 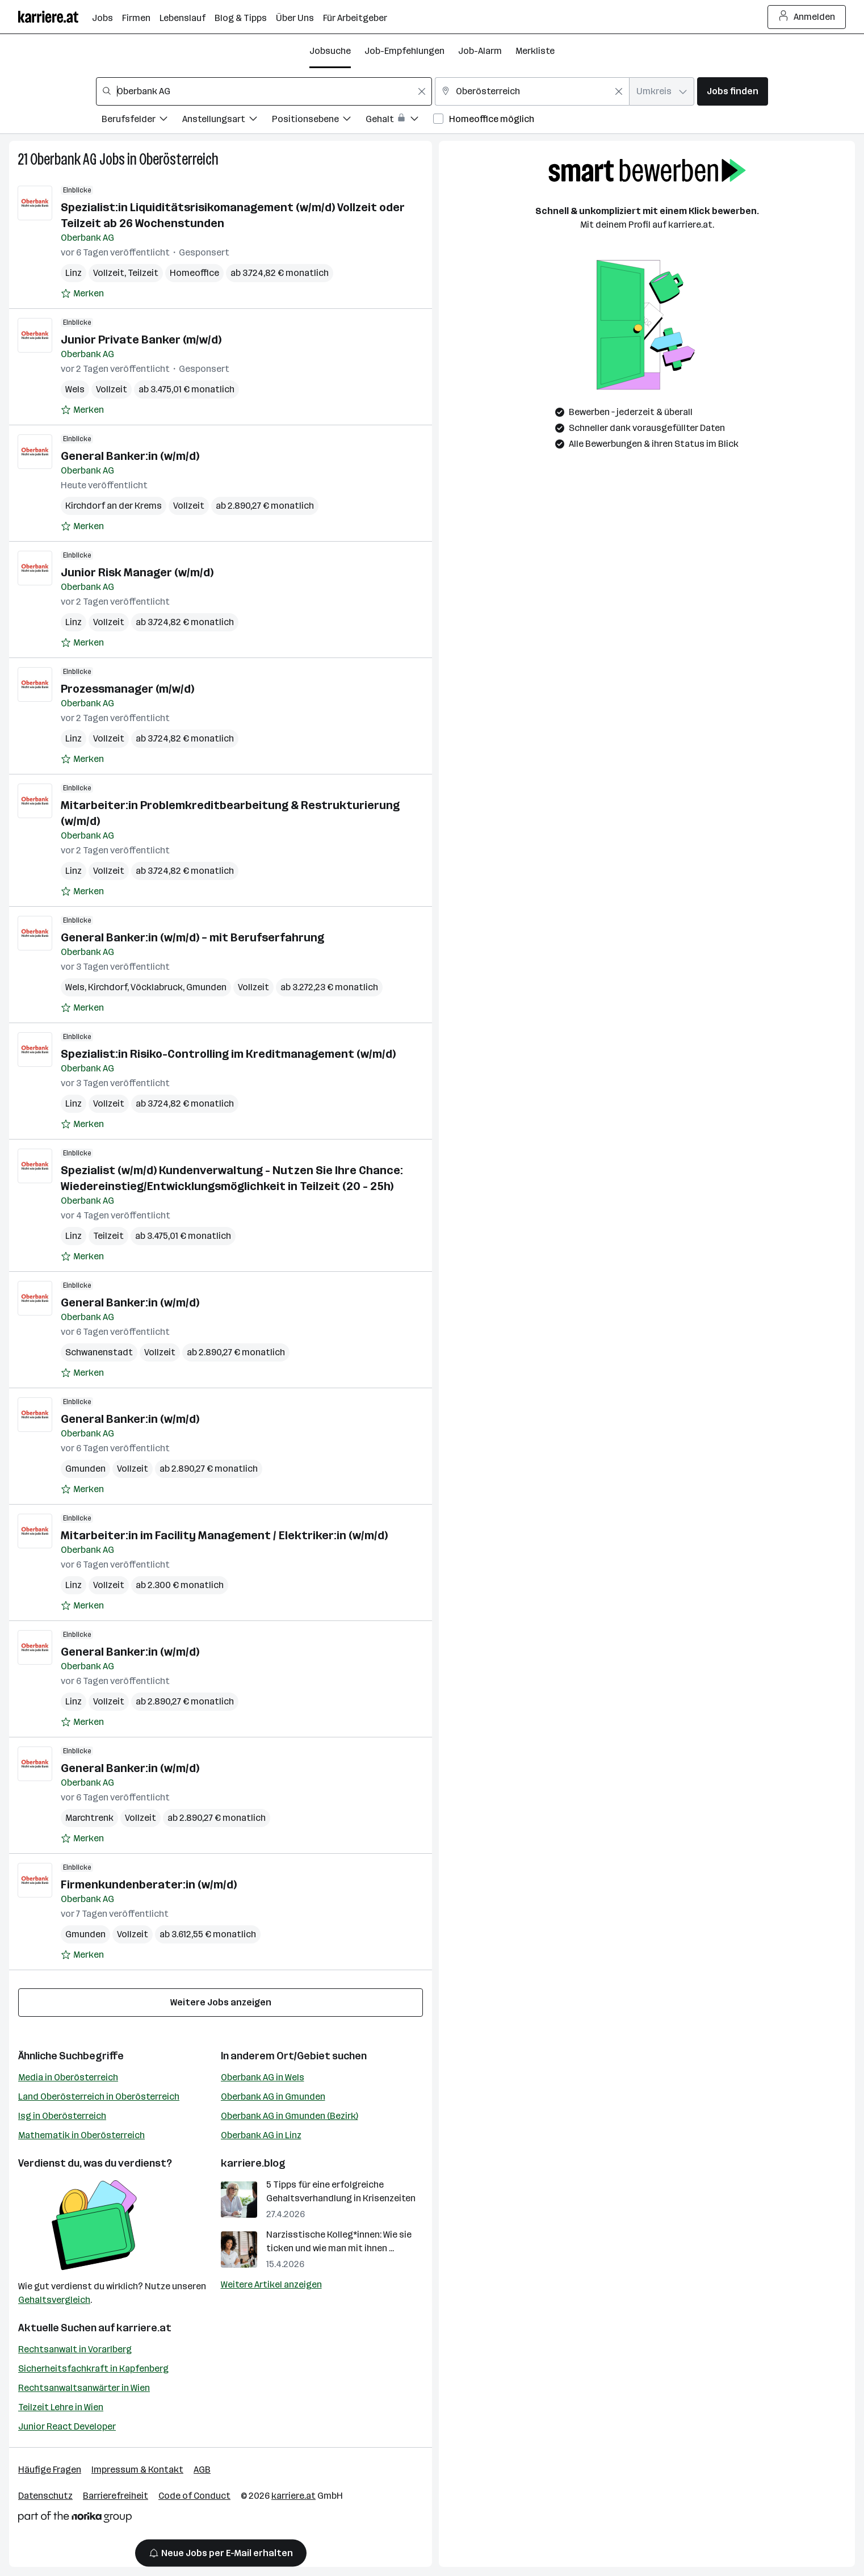 I want to click on Oberbank AG in Wels, so click(x=262, y=2077).